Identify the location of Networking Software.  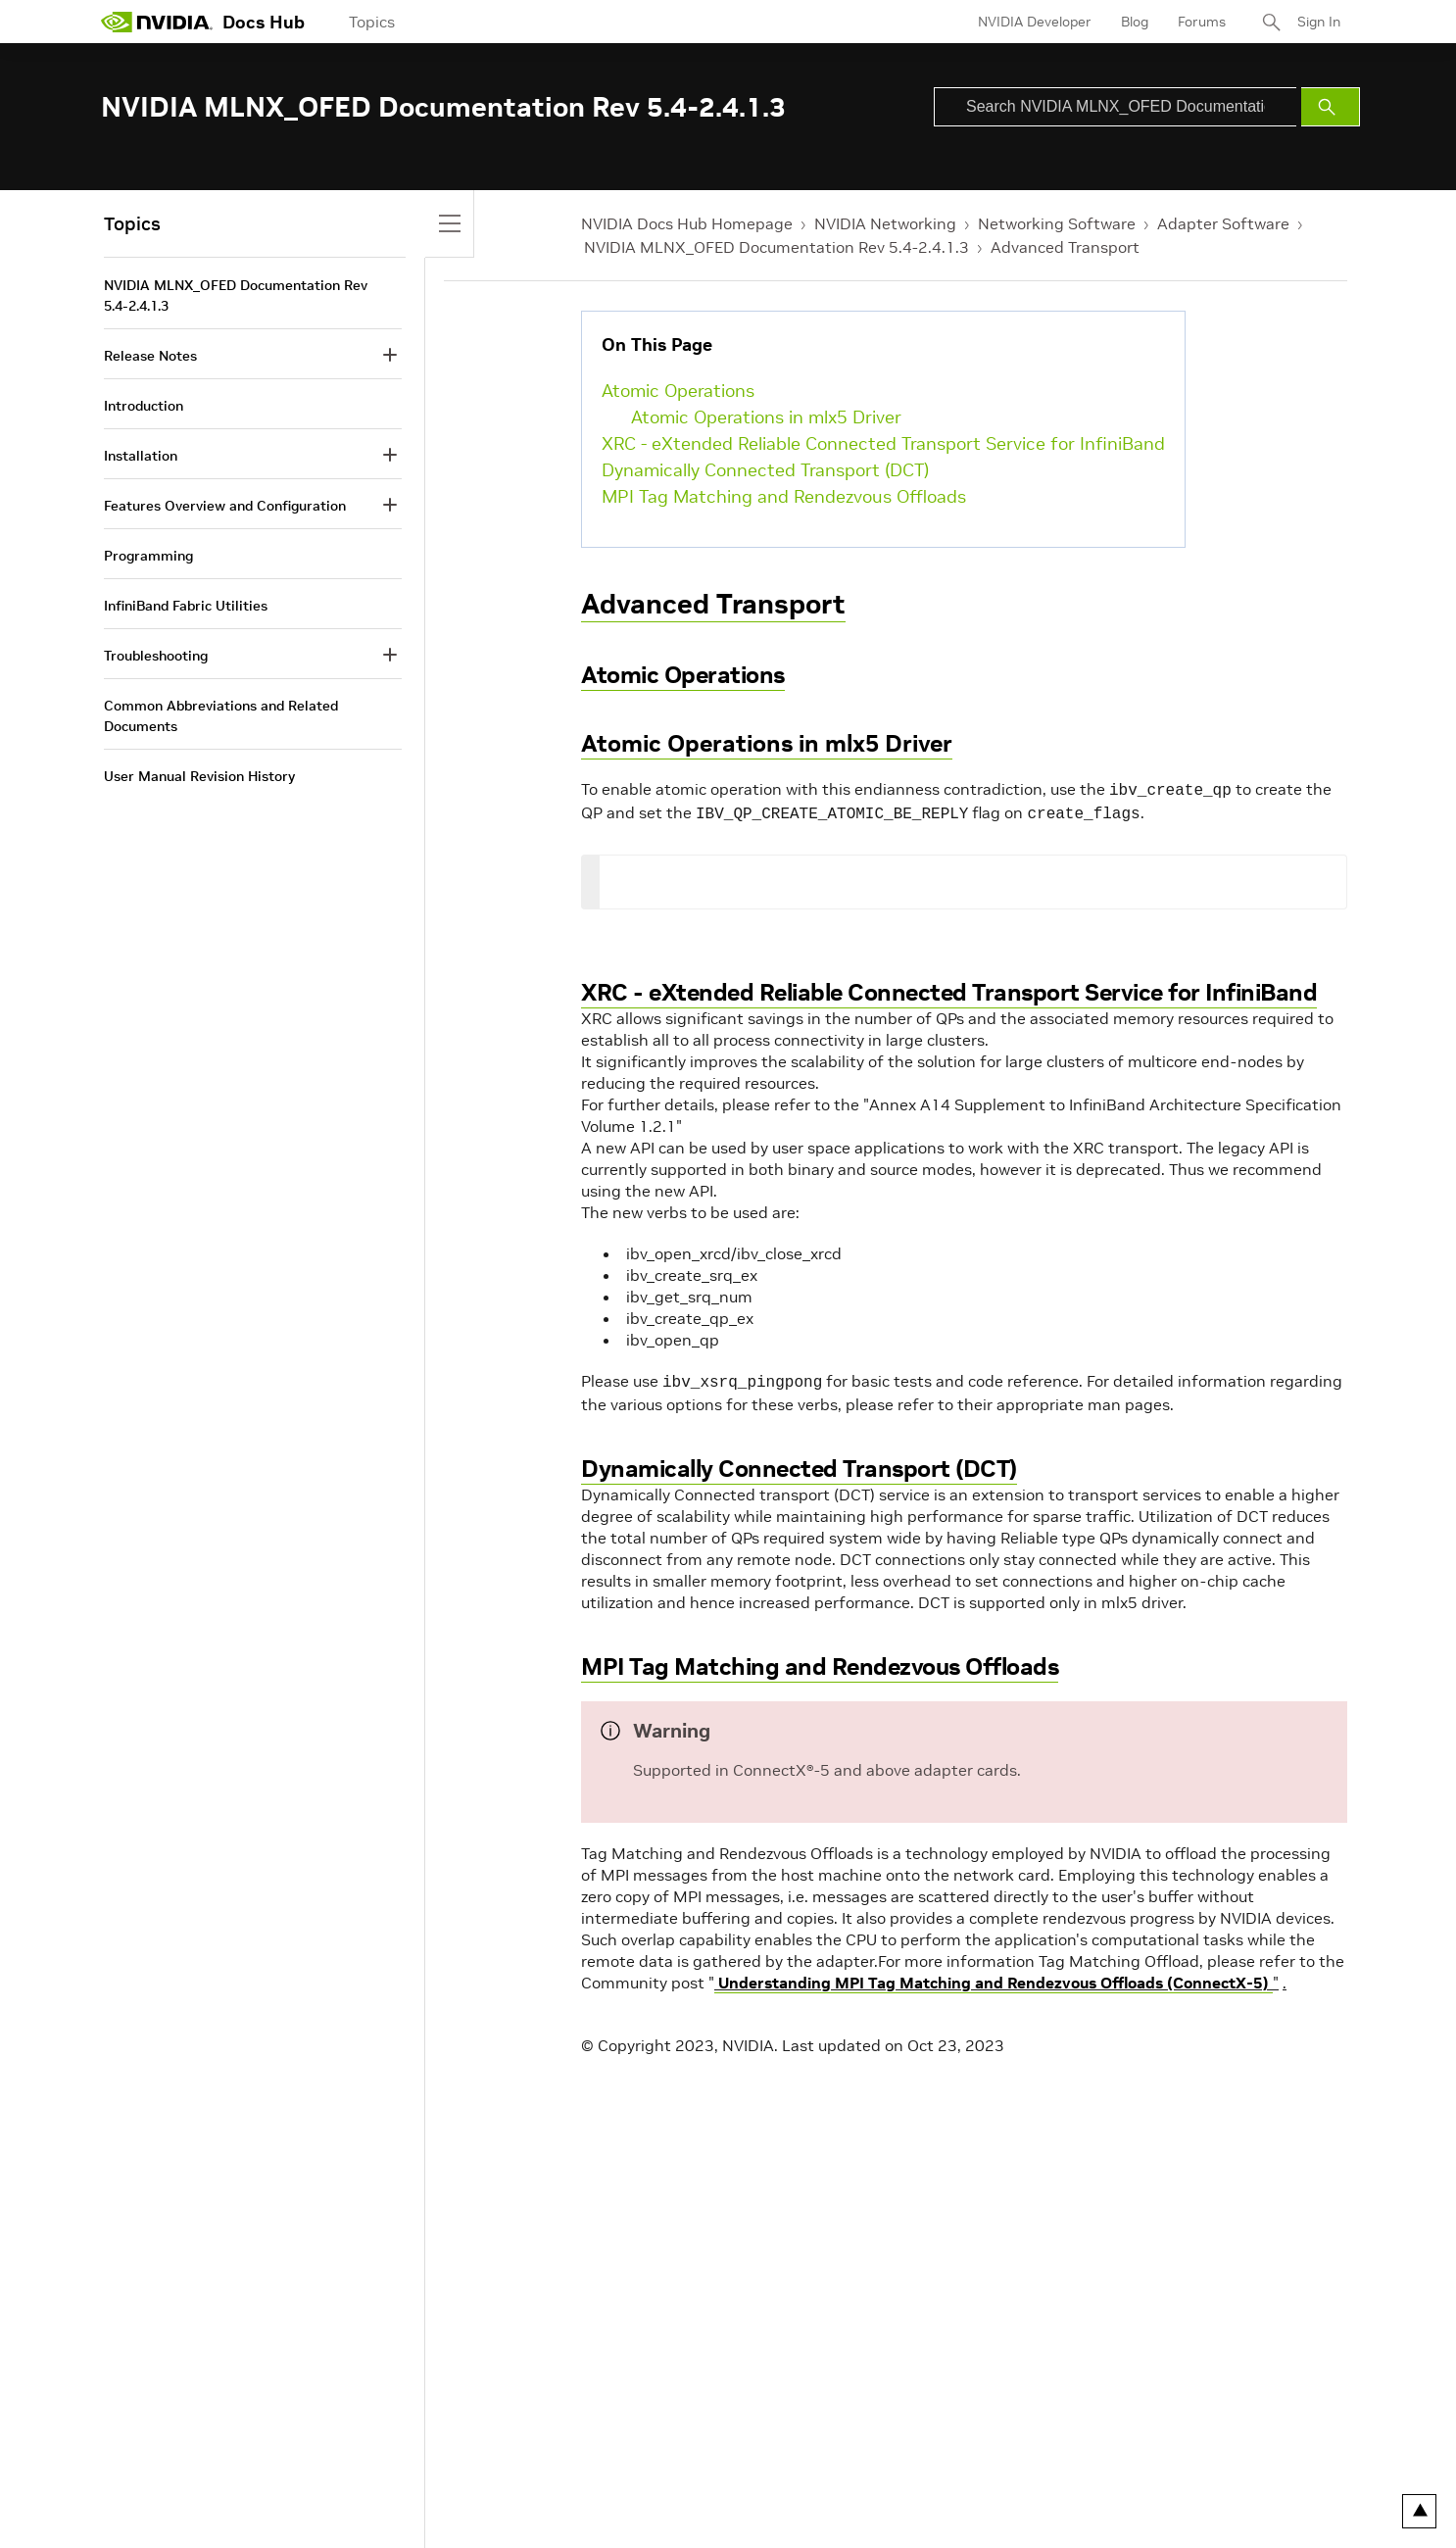
(1057, 223).